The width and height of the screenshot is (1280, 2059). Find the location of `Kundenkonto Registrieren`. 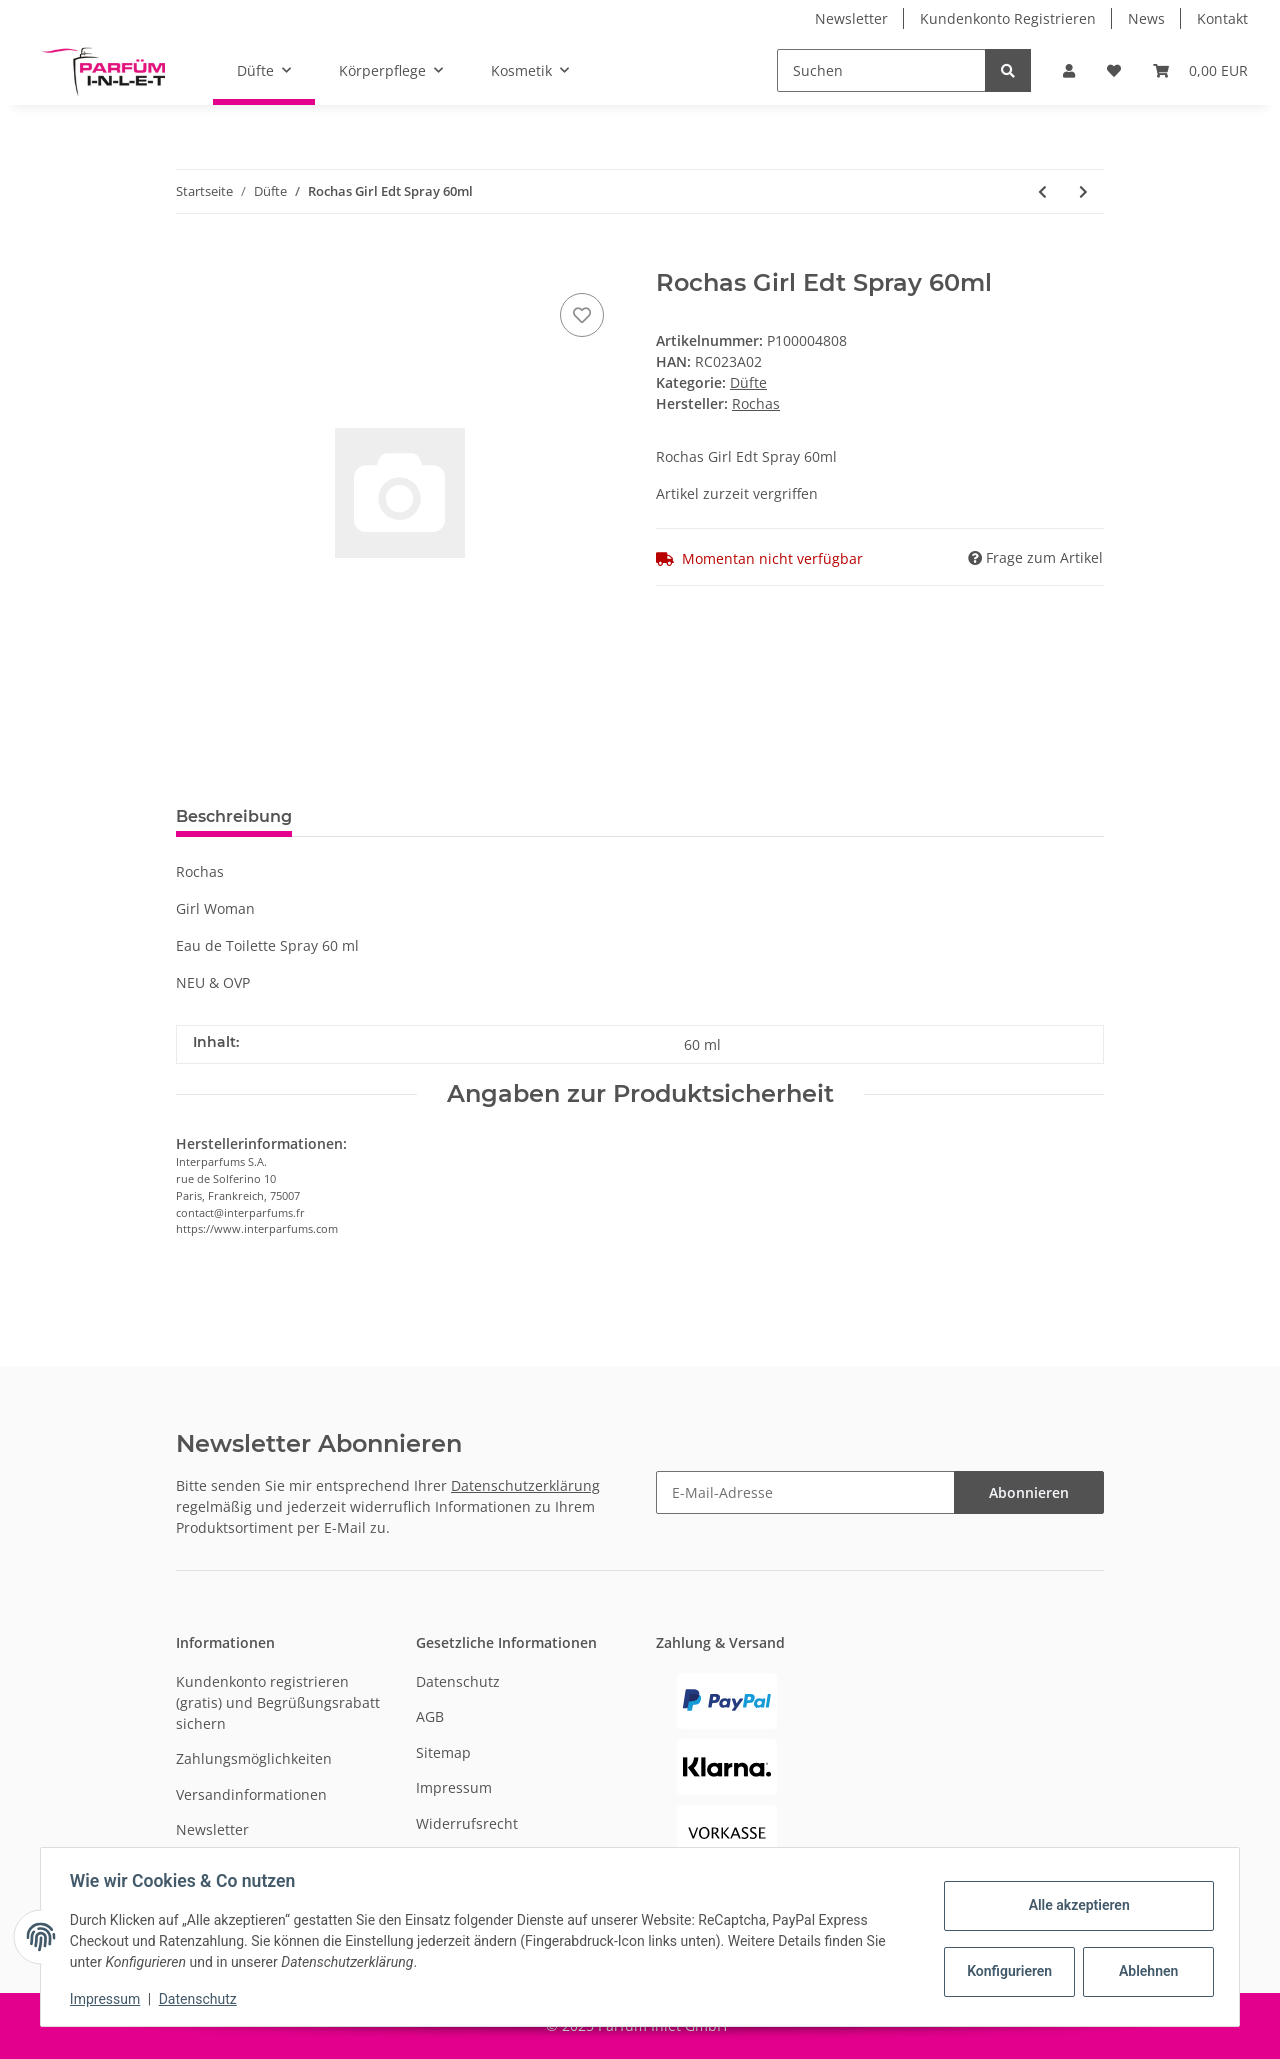

Kundenkonto Registrieren is located at coordinates (1008, 18).